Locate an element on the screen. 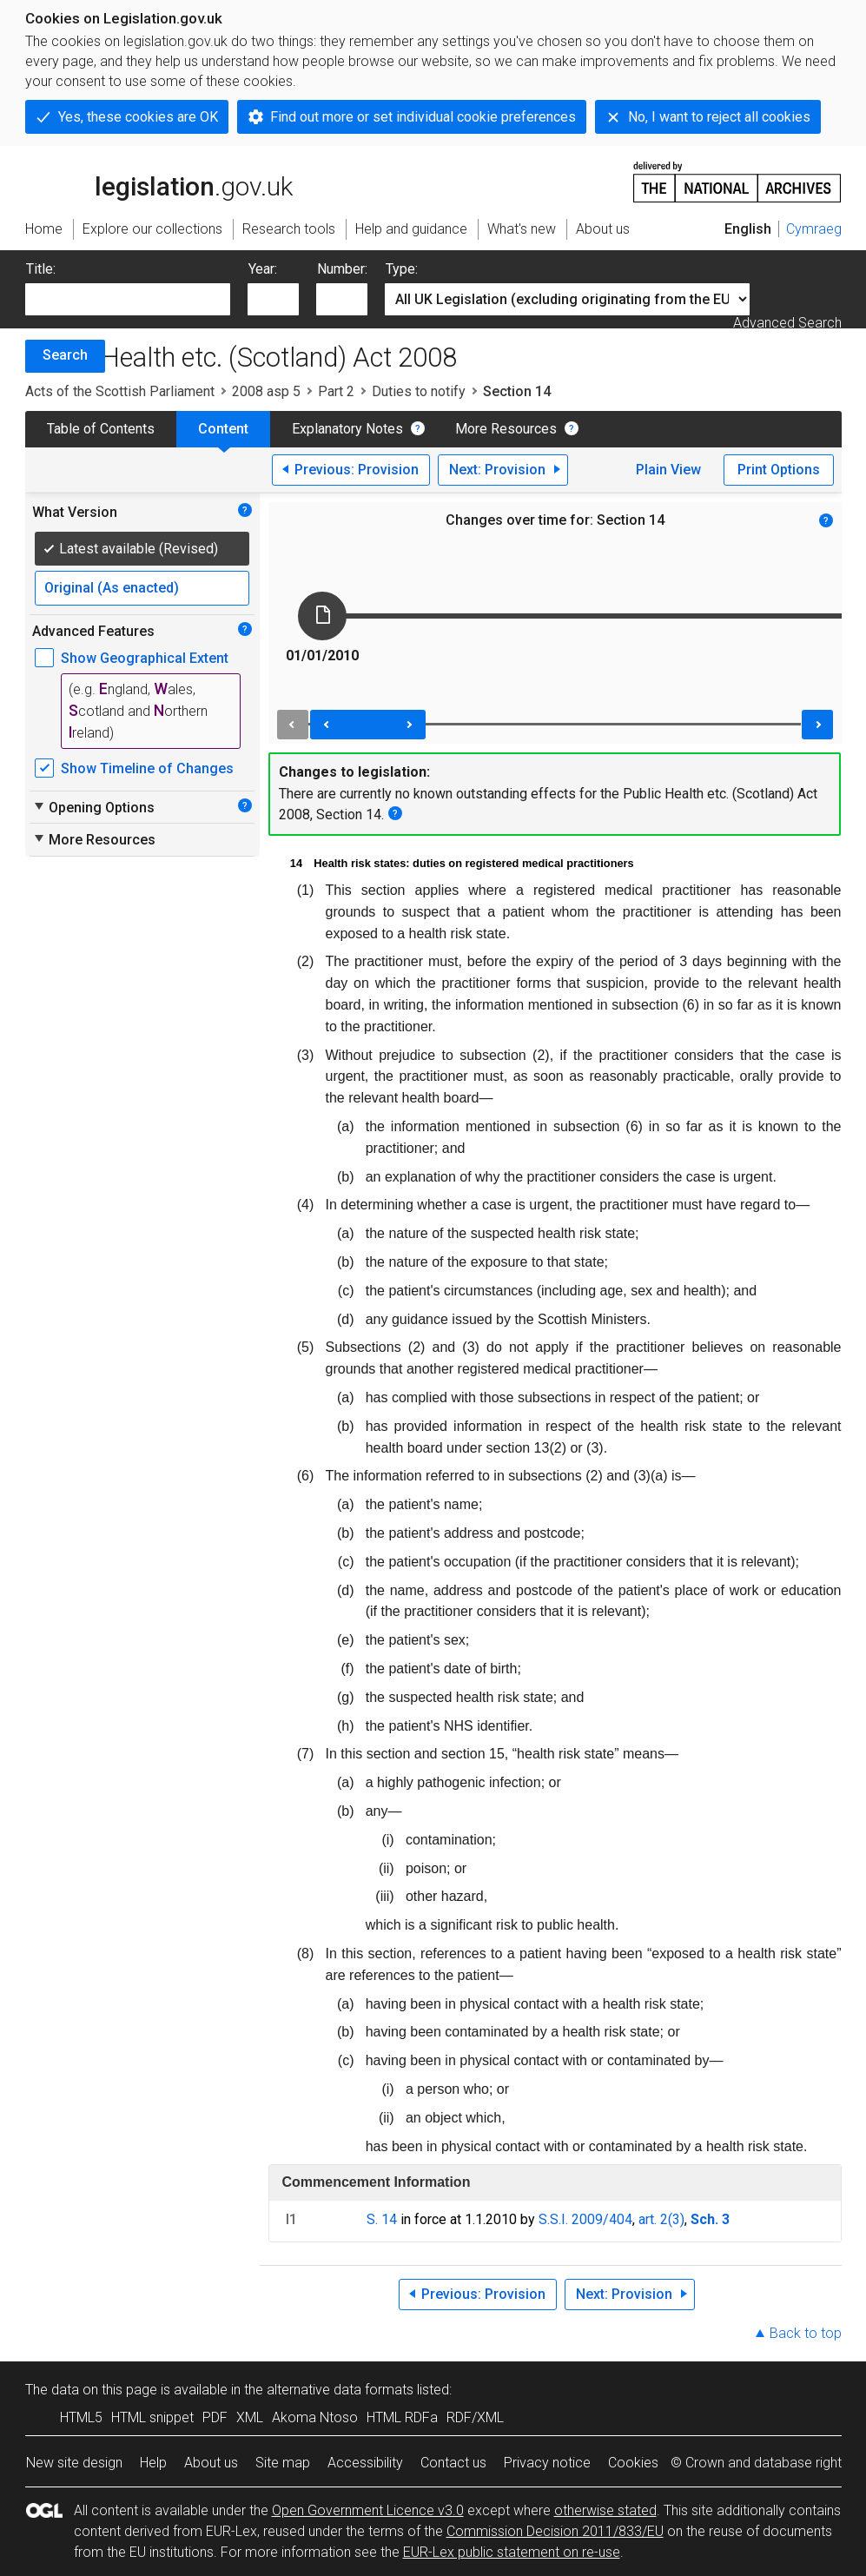 This screenshot has width=866, height=2576. Show Timeline of Changes is located at coordinates (147, 768).